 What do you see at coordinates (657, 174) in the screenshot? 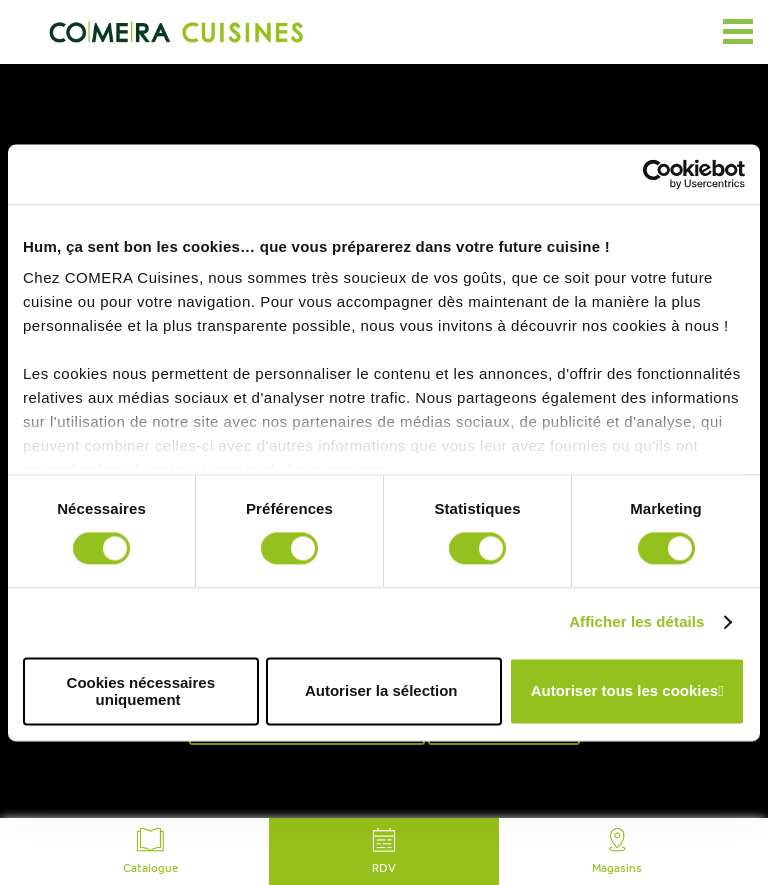
I see `[Cookiebot par Usercentrics - ouvre dans un nouvel onglet]` at bounding box center [657, 174].